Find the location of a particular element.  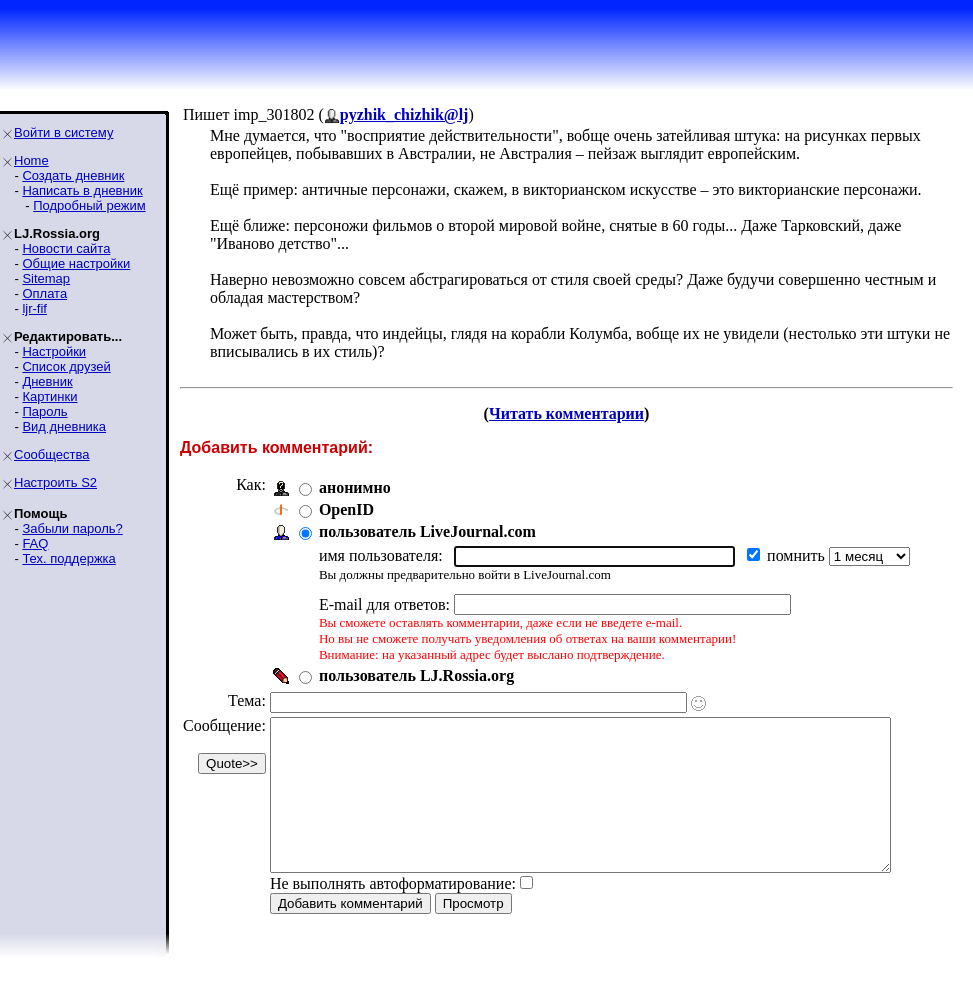

Читать комментарии is located at coordinates (574, 413).